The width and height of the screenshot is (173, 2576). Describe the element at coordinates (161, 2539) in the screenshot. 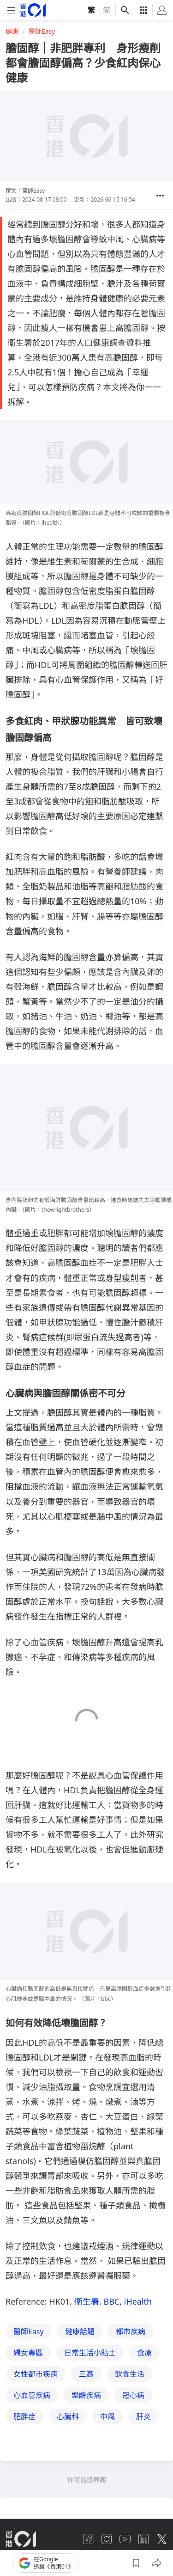

I see `[twitter]` at that location.